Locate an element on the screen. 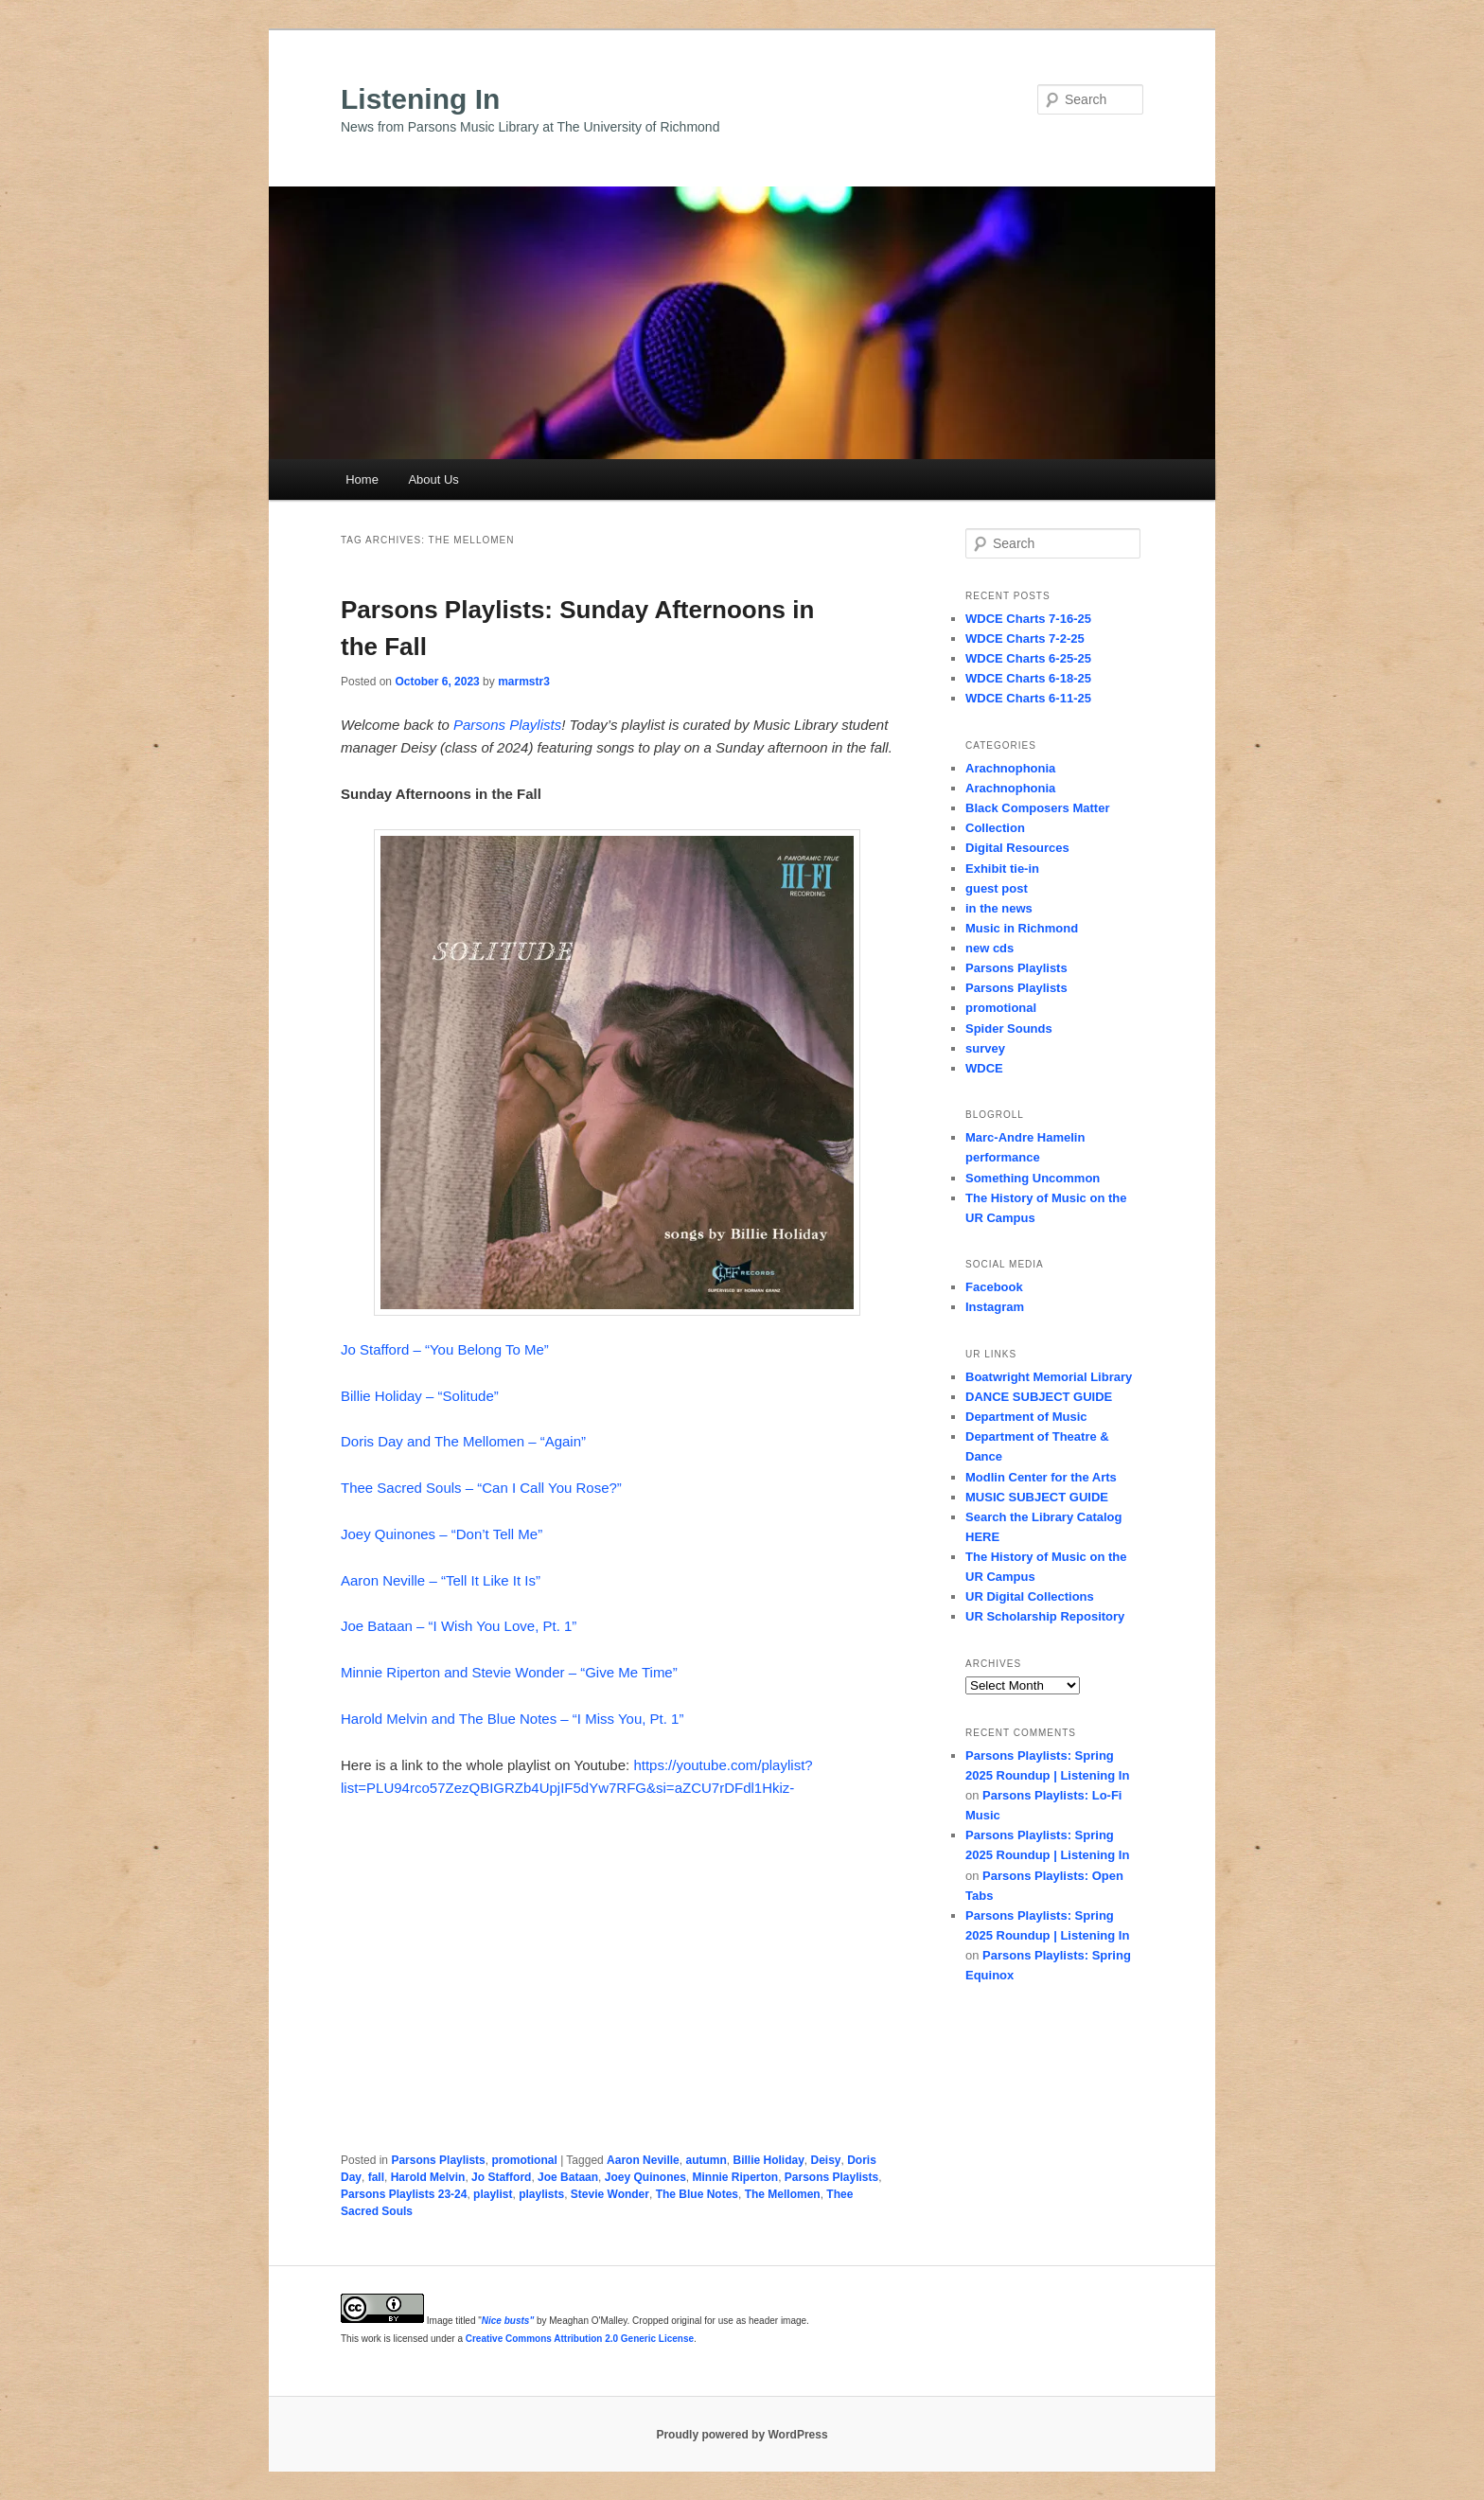 The height and width of the screenshot is (2500, 1484). Music in Richmond is located at coordinates (1021, 928).